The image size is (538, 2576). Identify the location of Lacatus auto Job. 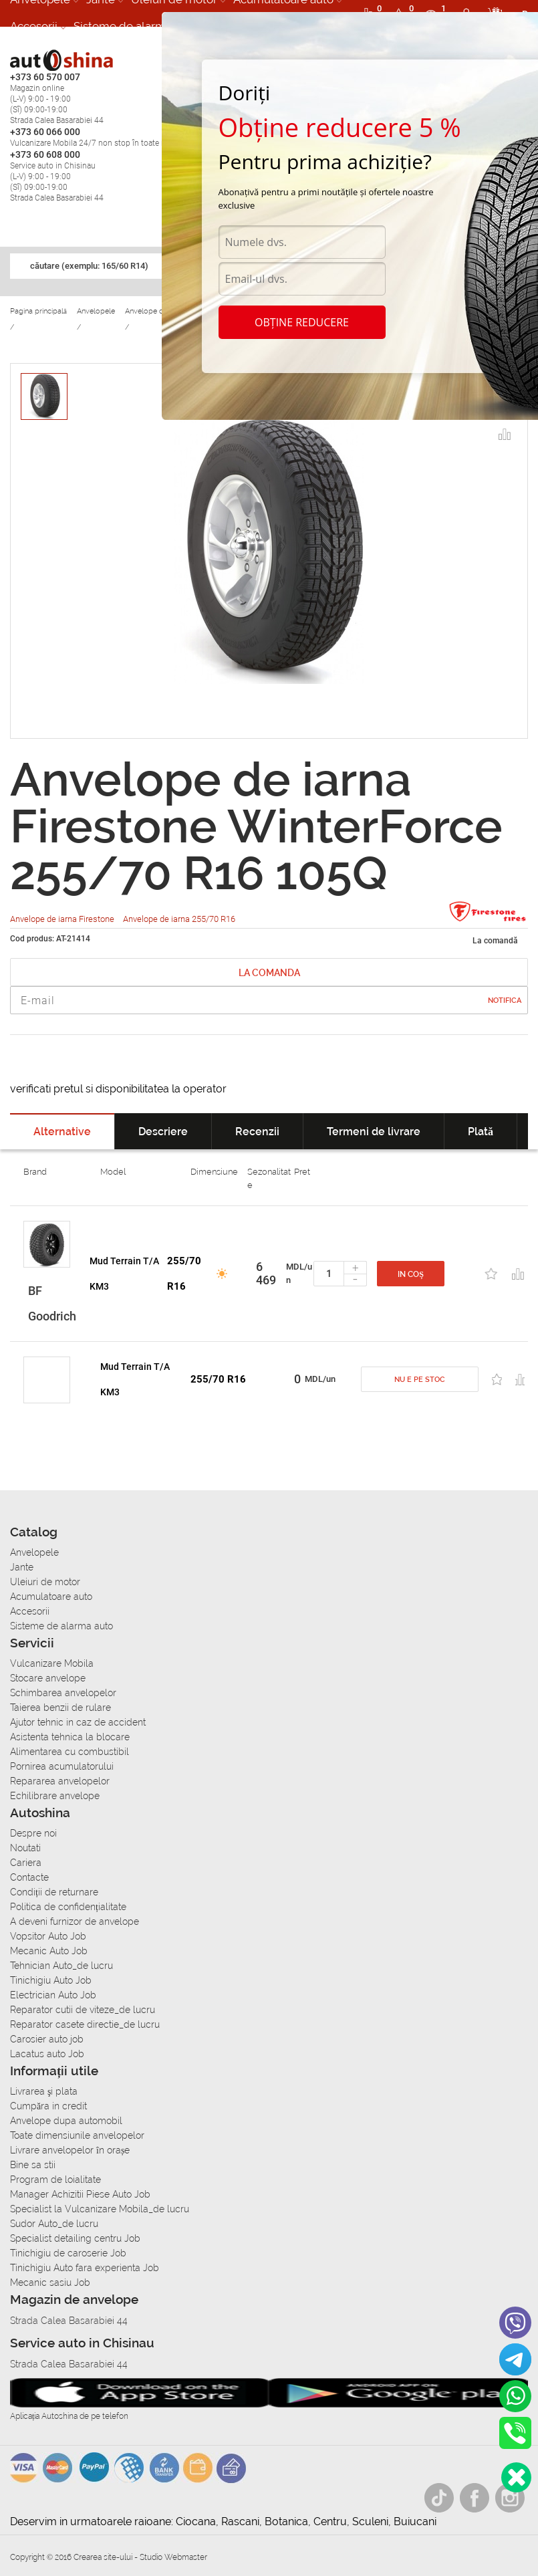
(47, 2053).